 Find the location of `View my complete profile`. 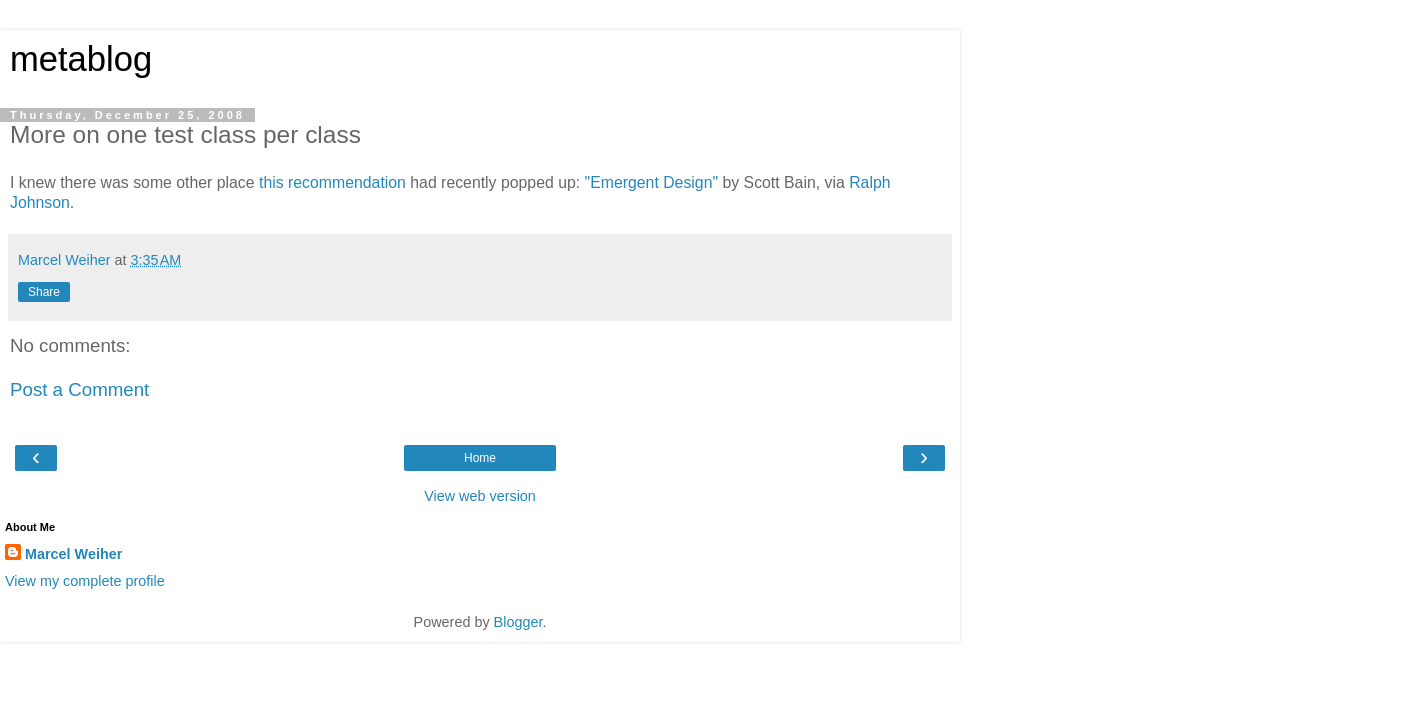

View my complete profile is located at coordinates (85, 581).